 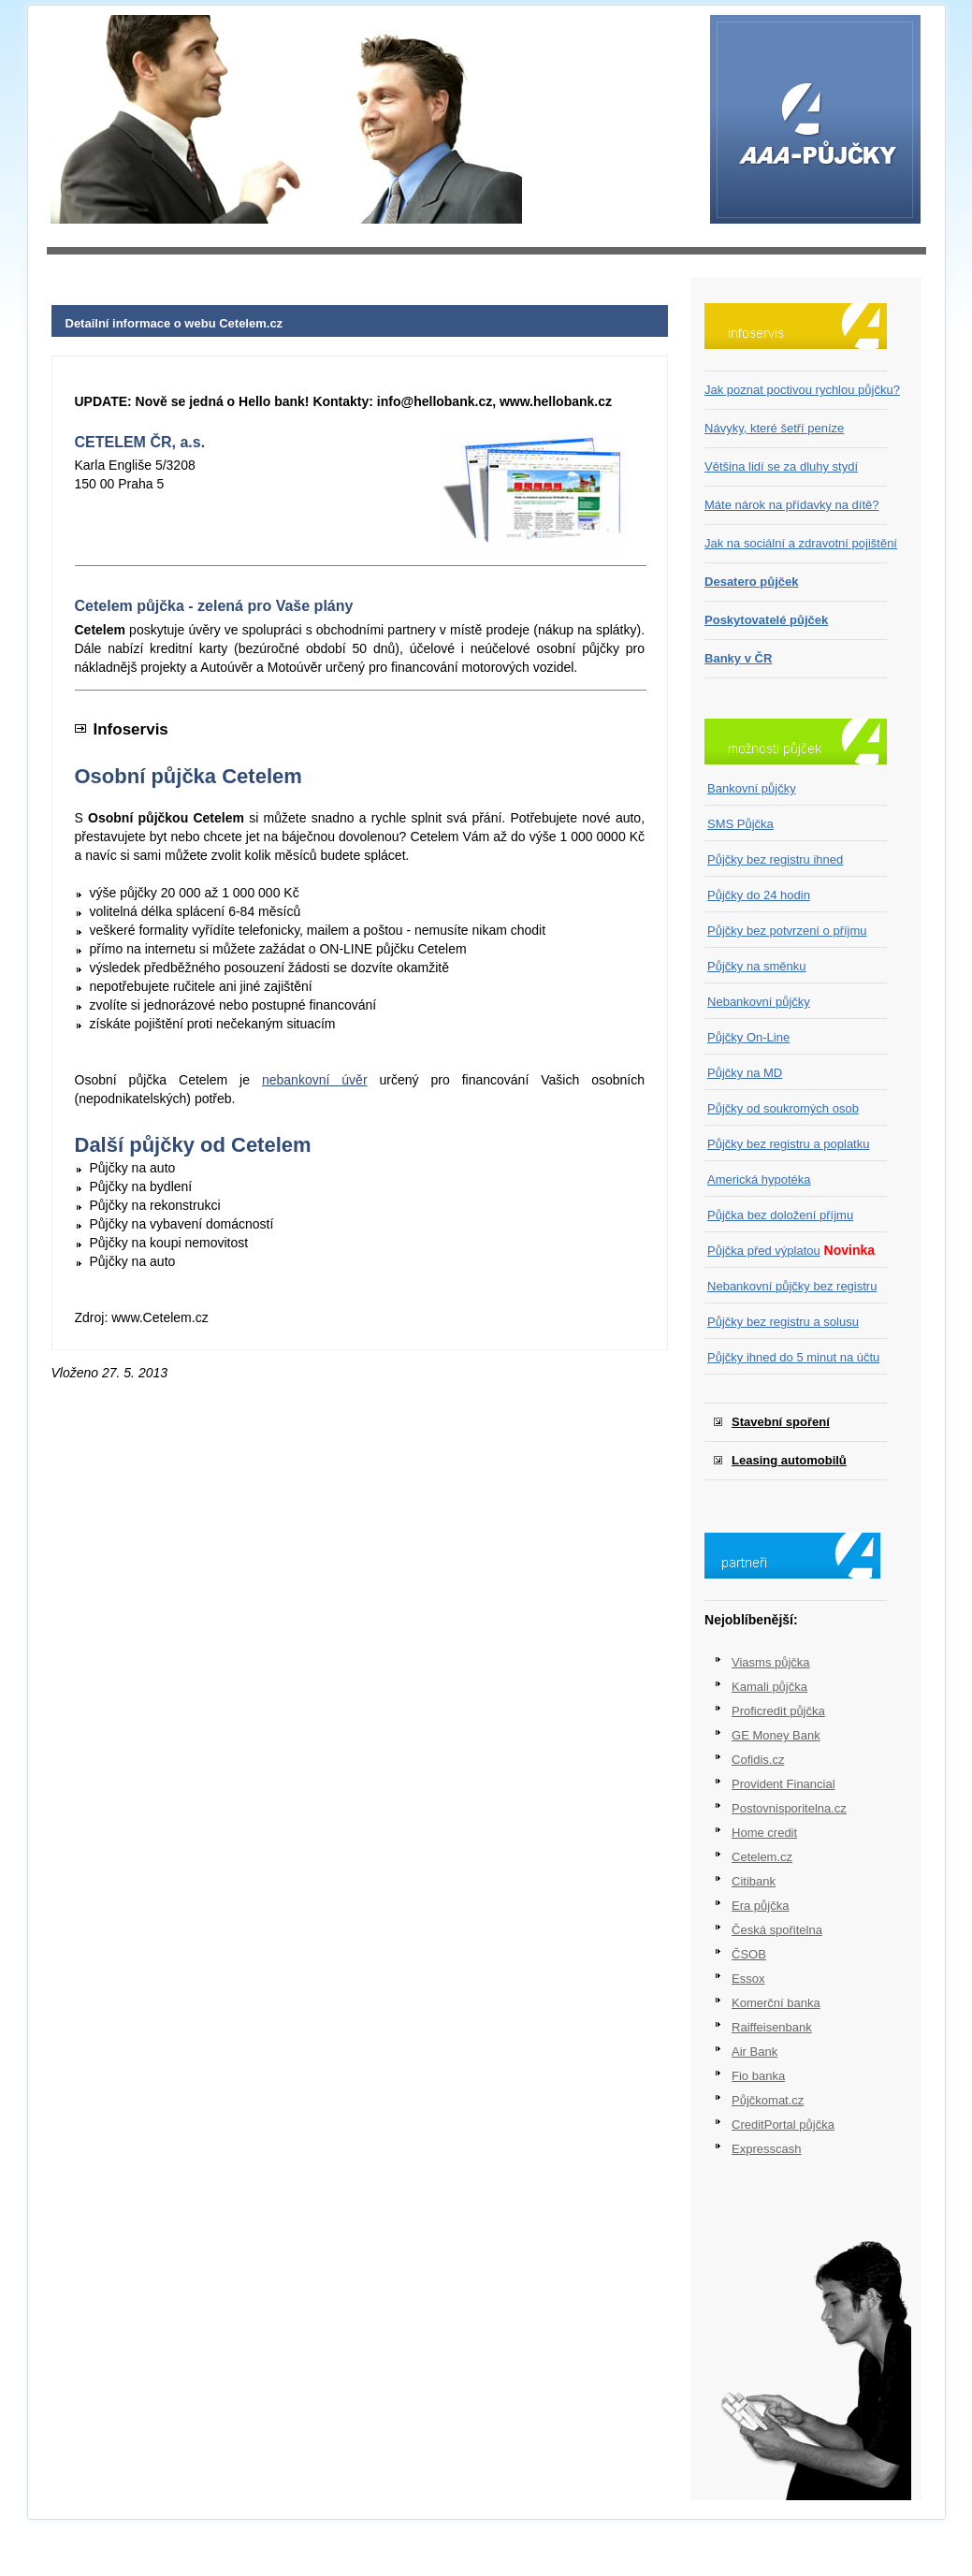 I want to click on Viasms půjčka, so click(x=771, y=1662).